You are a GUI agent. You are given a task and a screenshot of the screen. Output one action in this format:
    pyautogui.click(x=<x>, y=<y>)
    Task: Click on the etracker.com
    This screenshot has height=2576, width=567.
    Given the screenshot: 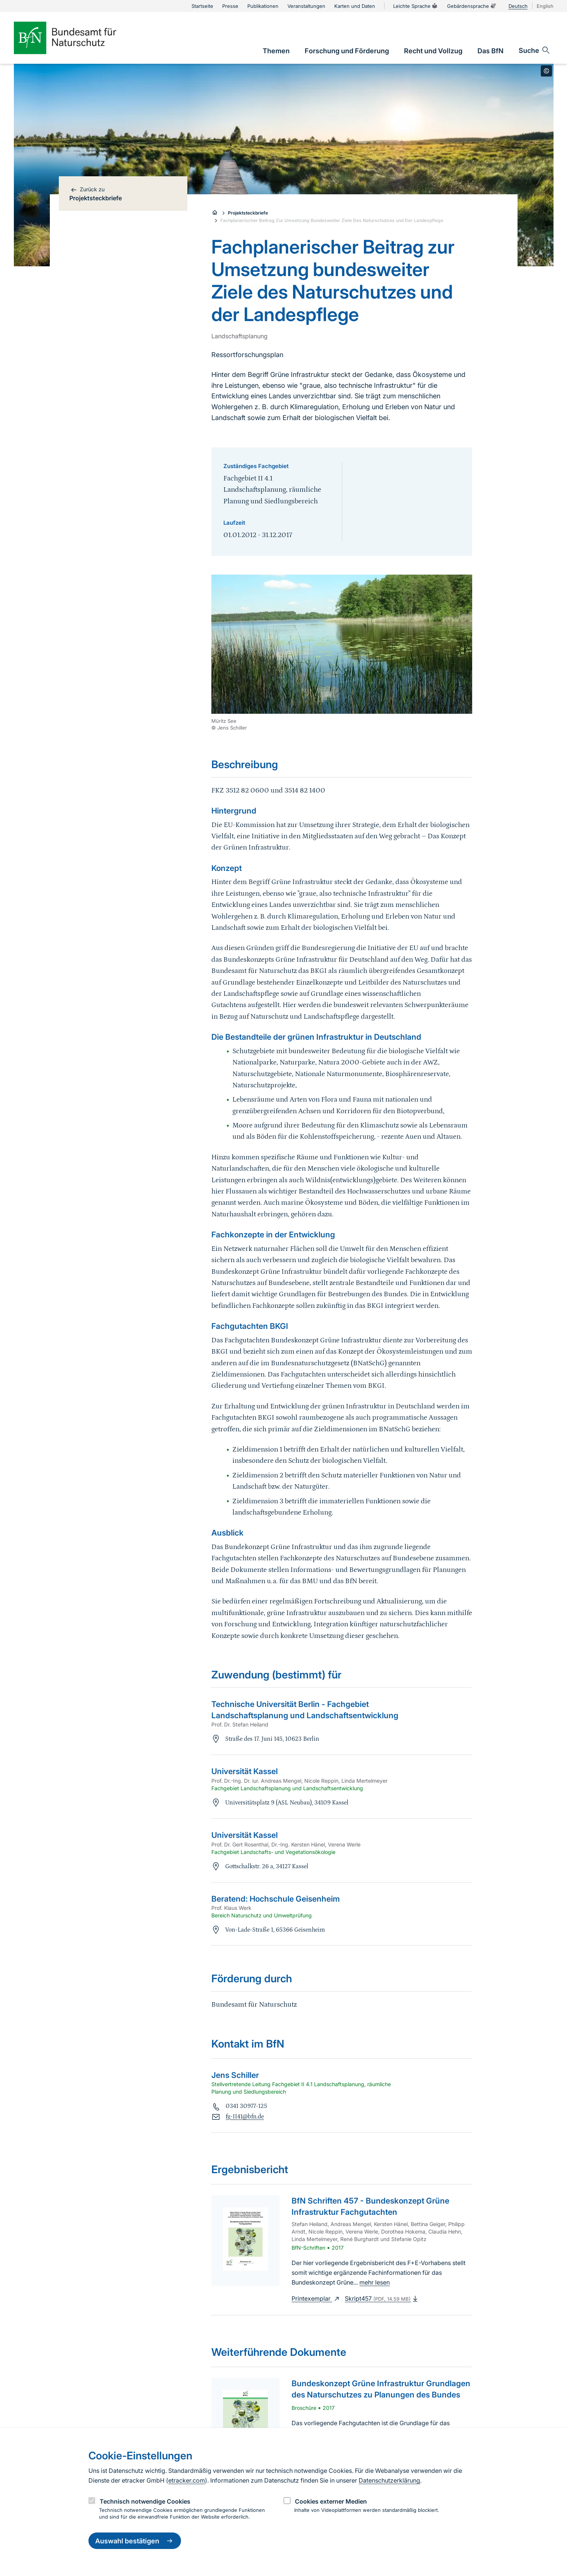 What is the action you would take?
    pyautogui.click(x=186, y=2480)
    